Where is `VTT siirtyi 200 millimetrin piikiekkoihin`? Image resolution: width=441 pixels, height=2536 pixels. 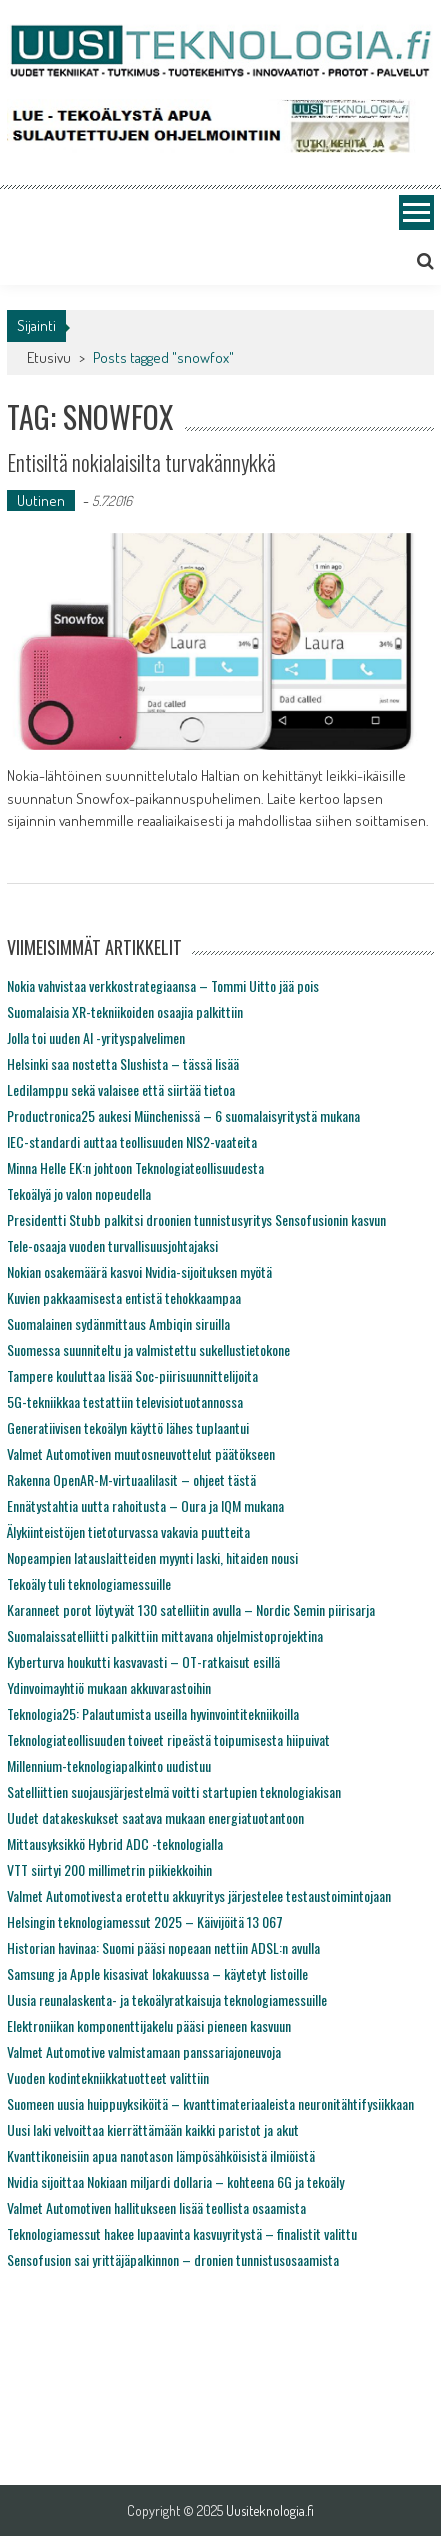
VTT siirtyi 200 millimetrin piikiekkoihin is located at coordinates (109, 1869).